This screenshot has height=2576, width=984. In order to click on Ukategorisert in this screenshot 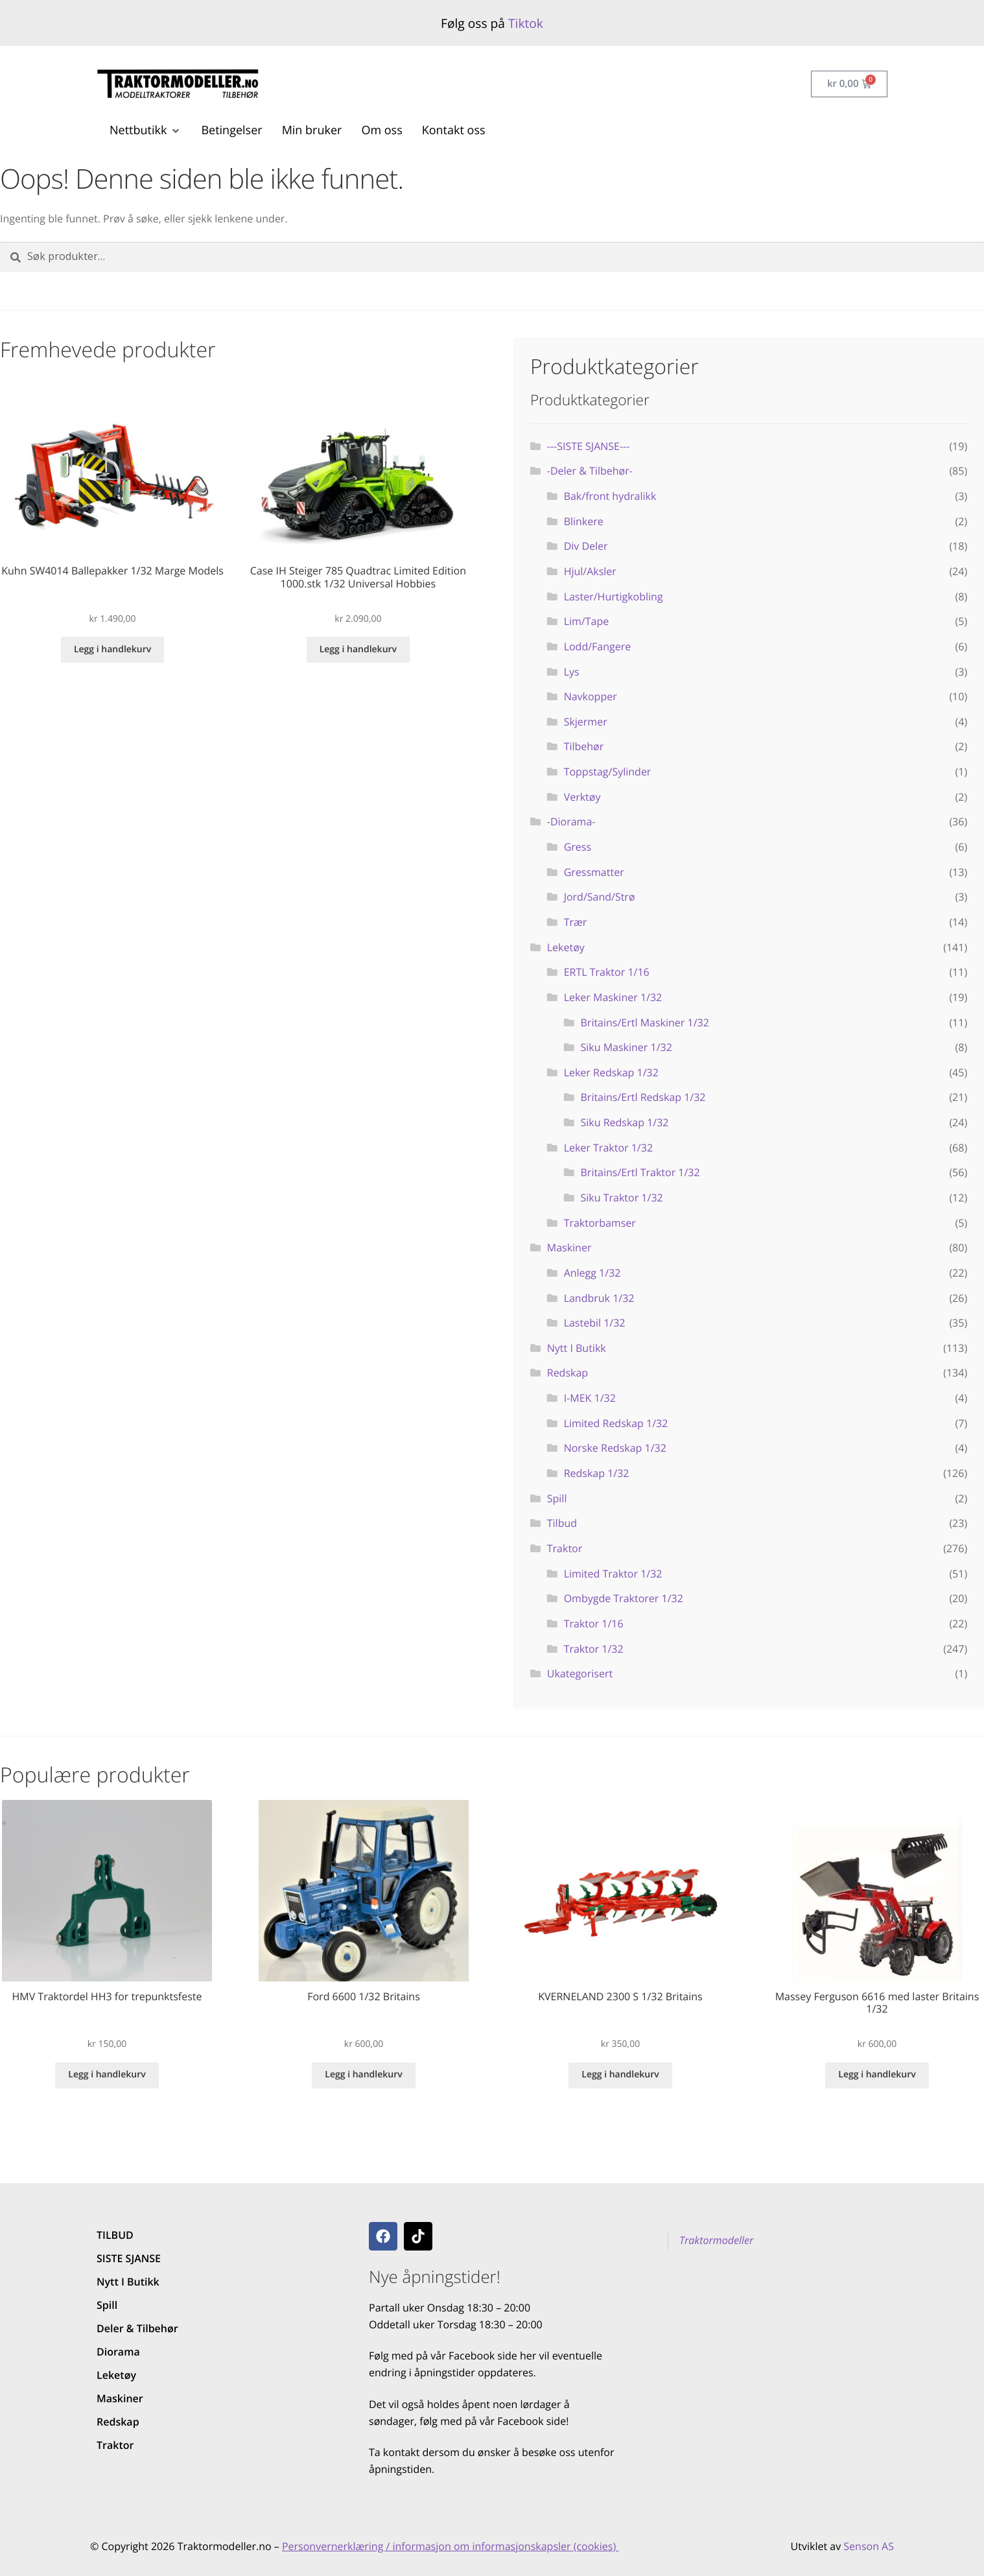, I will do `click(580, 1673)`.